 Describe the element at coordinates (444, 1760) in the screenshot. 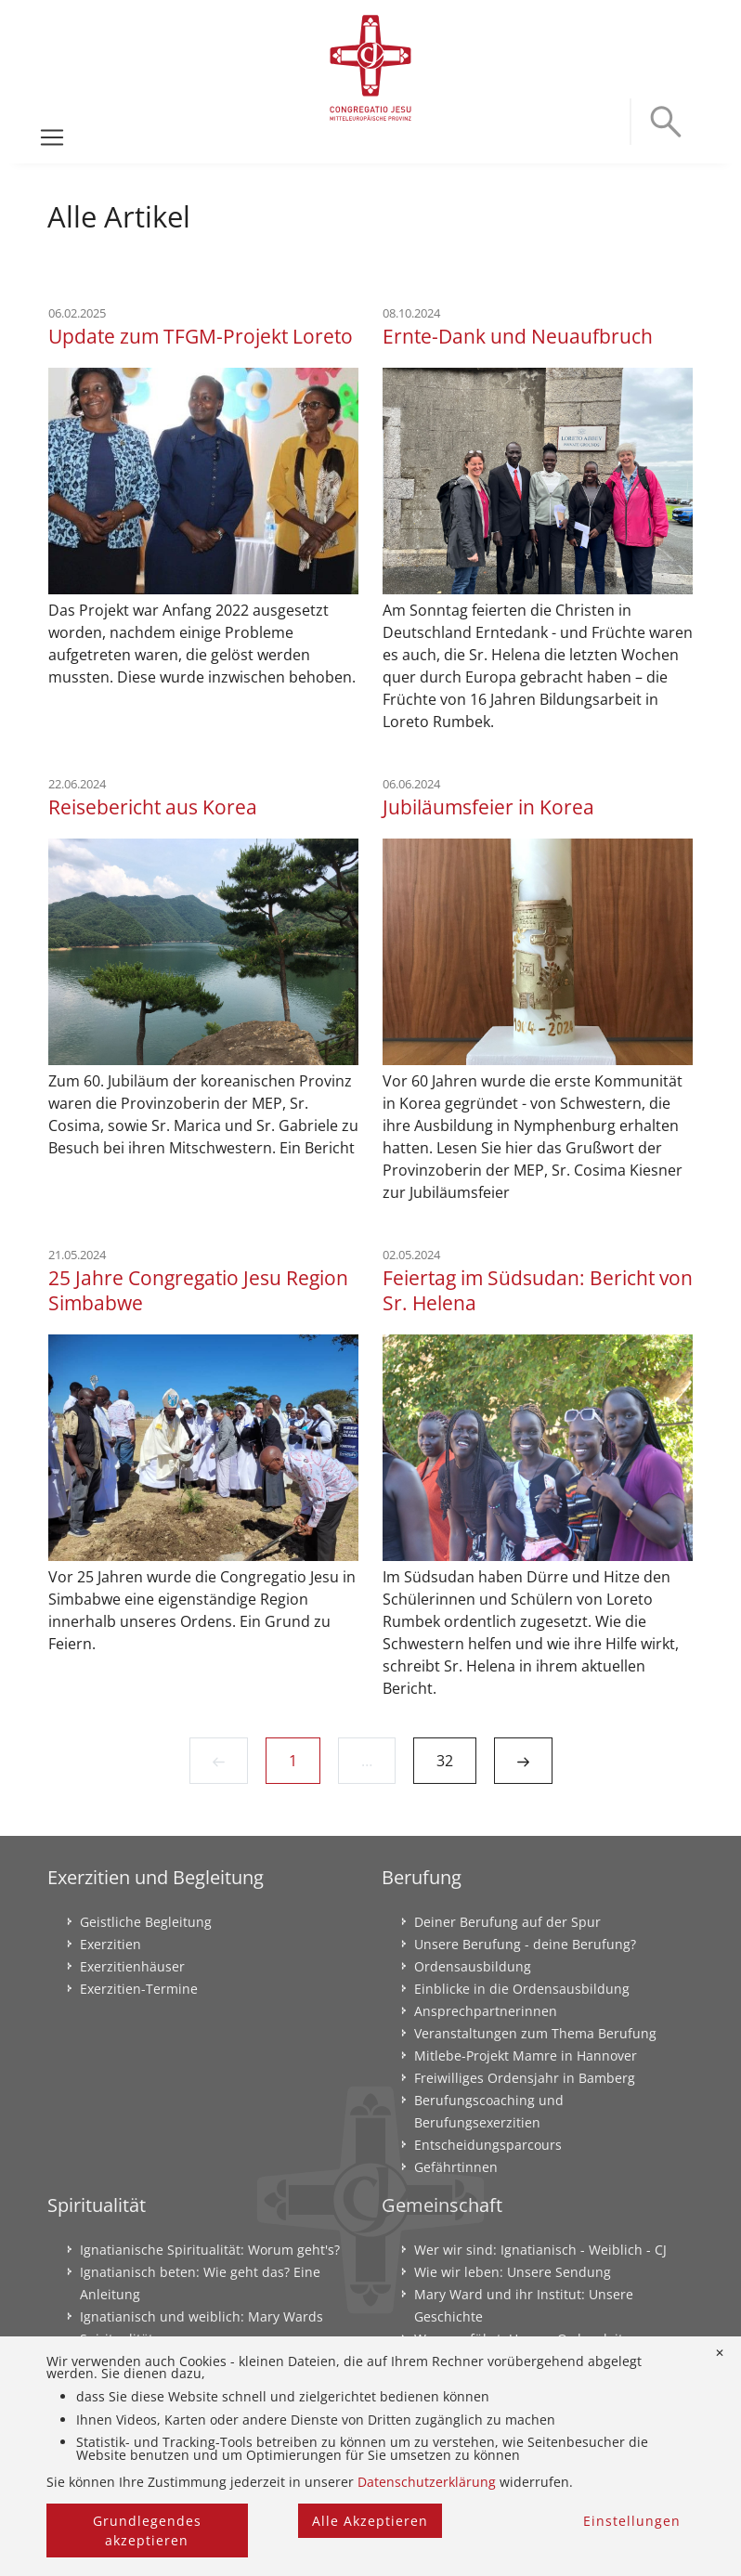

I see `32` at that location.